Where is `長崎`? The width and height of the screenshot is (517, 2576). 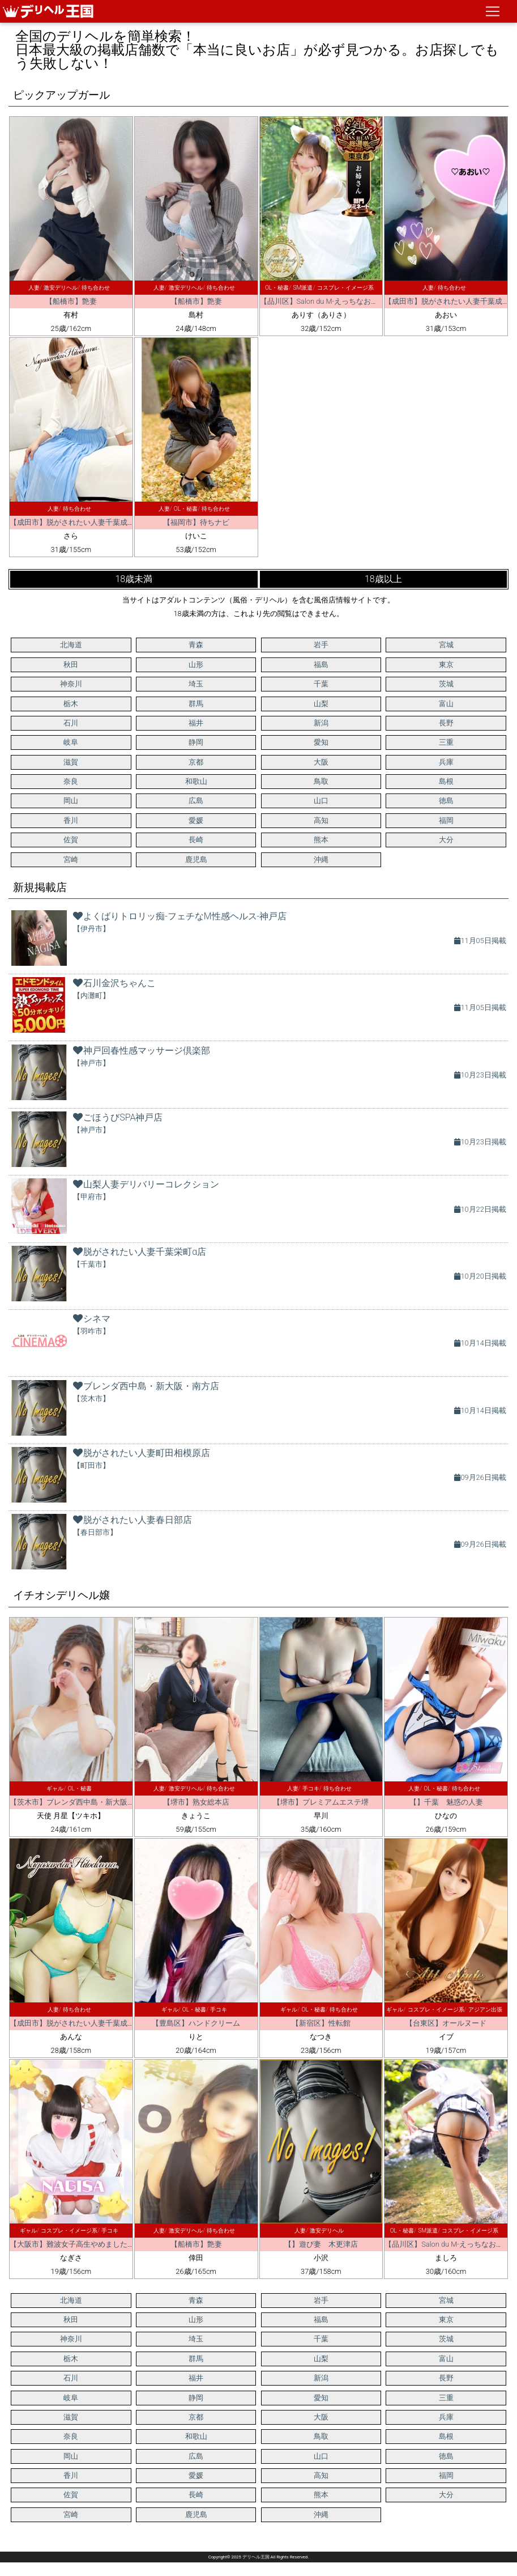 長崎 is located at coordinates (196, 839).